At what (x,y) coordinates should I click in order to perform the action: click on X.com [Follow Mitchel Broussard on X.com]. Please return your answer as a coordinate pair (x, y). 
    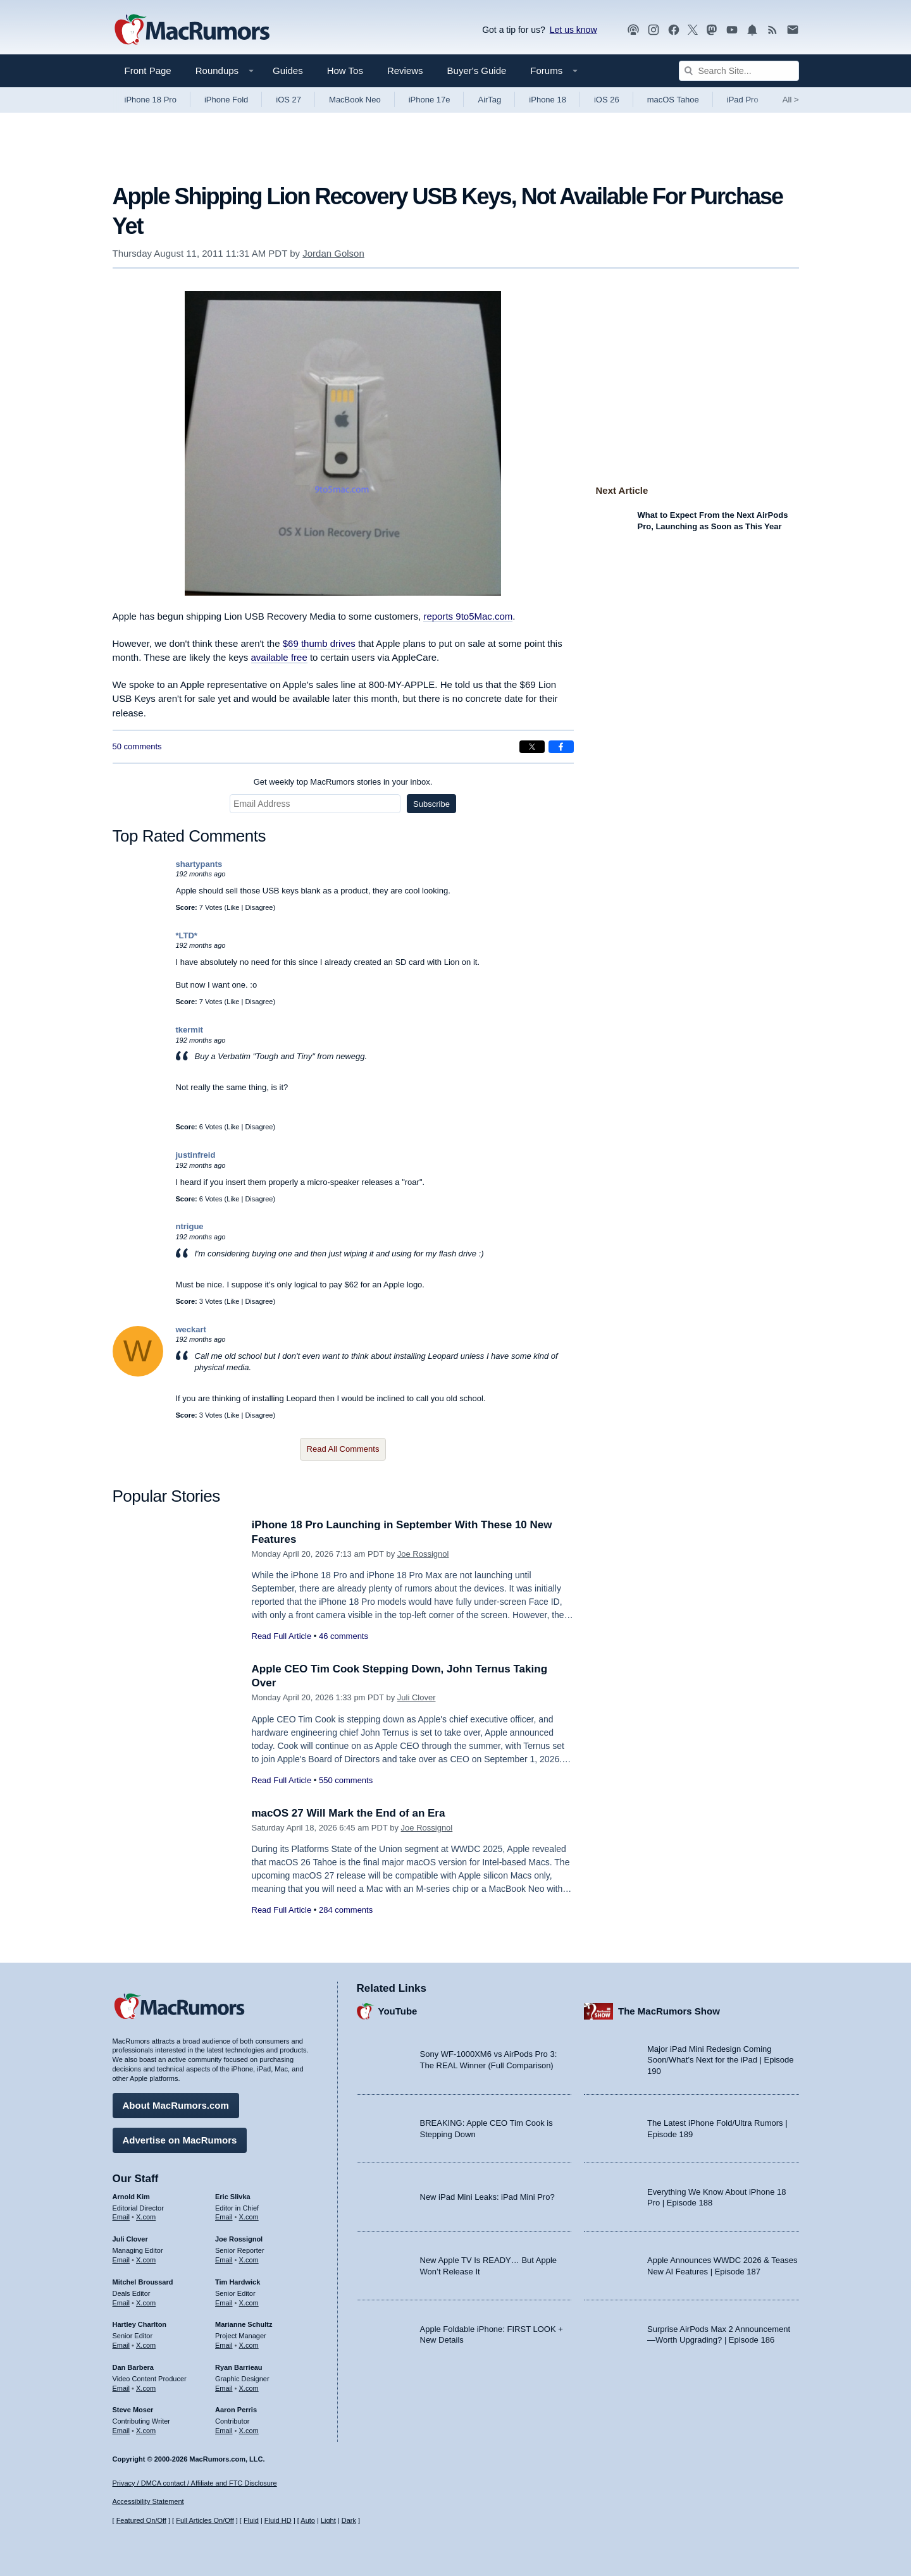
    Looking at the image, I should click on (146, 2303).